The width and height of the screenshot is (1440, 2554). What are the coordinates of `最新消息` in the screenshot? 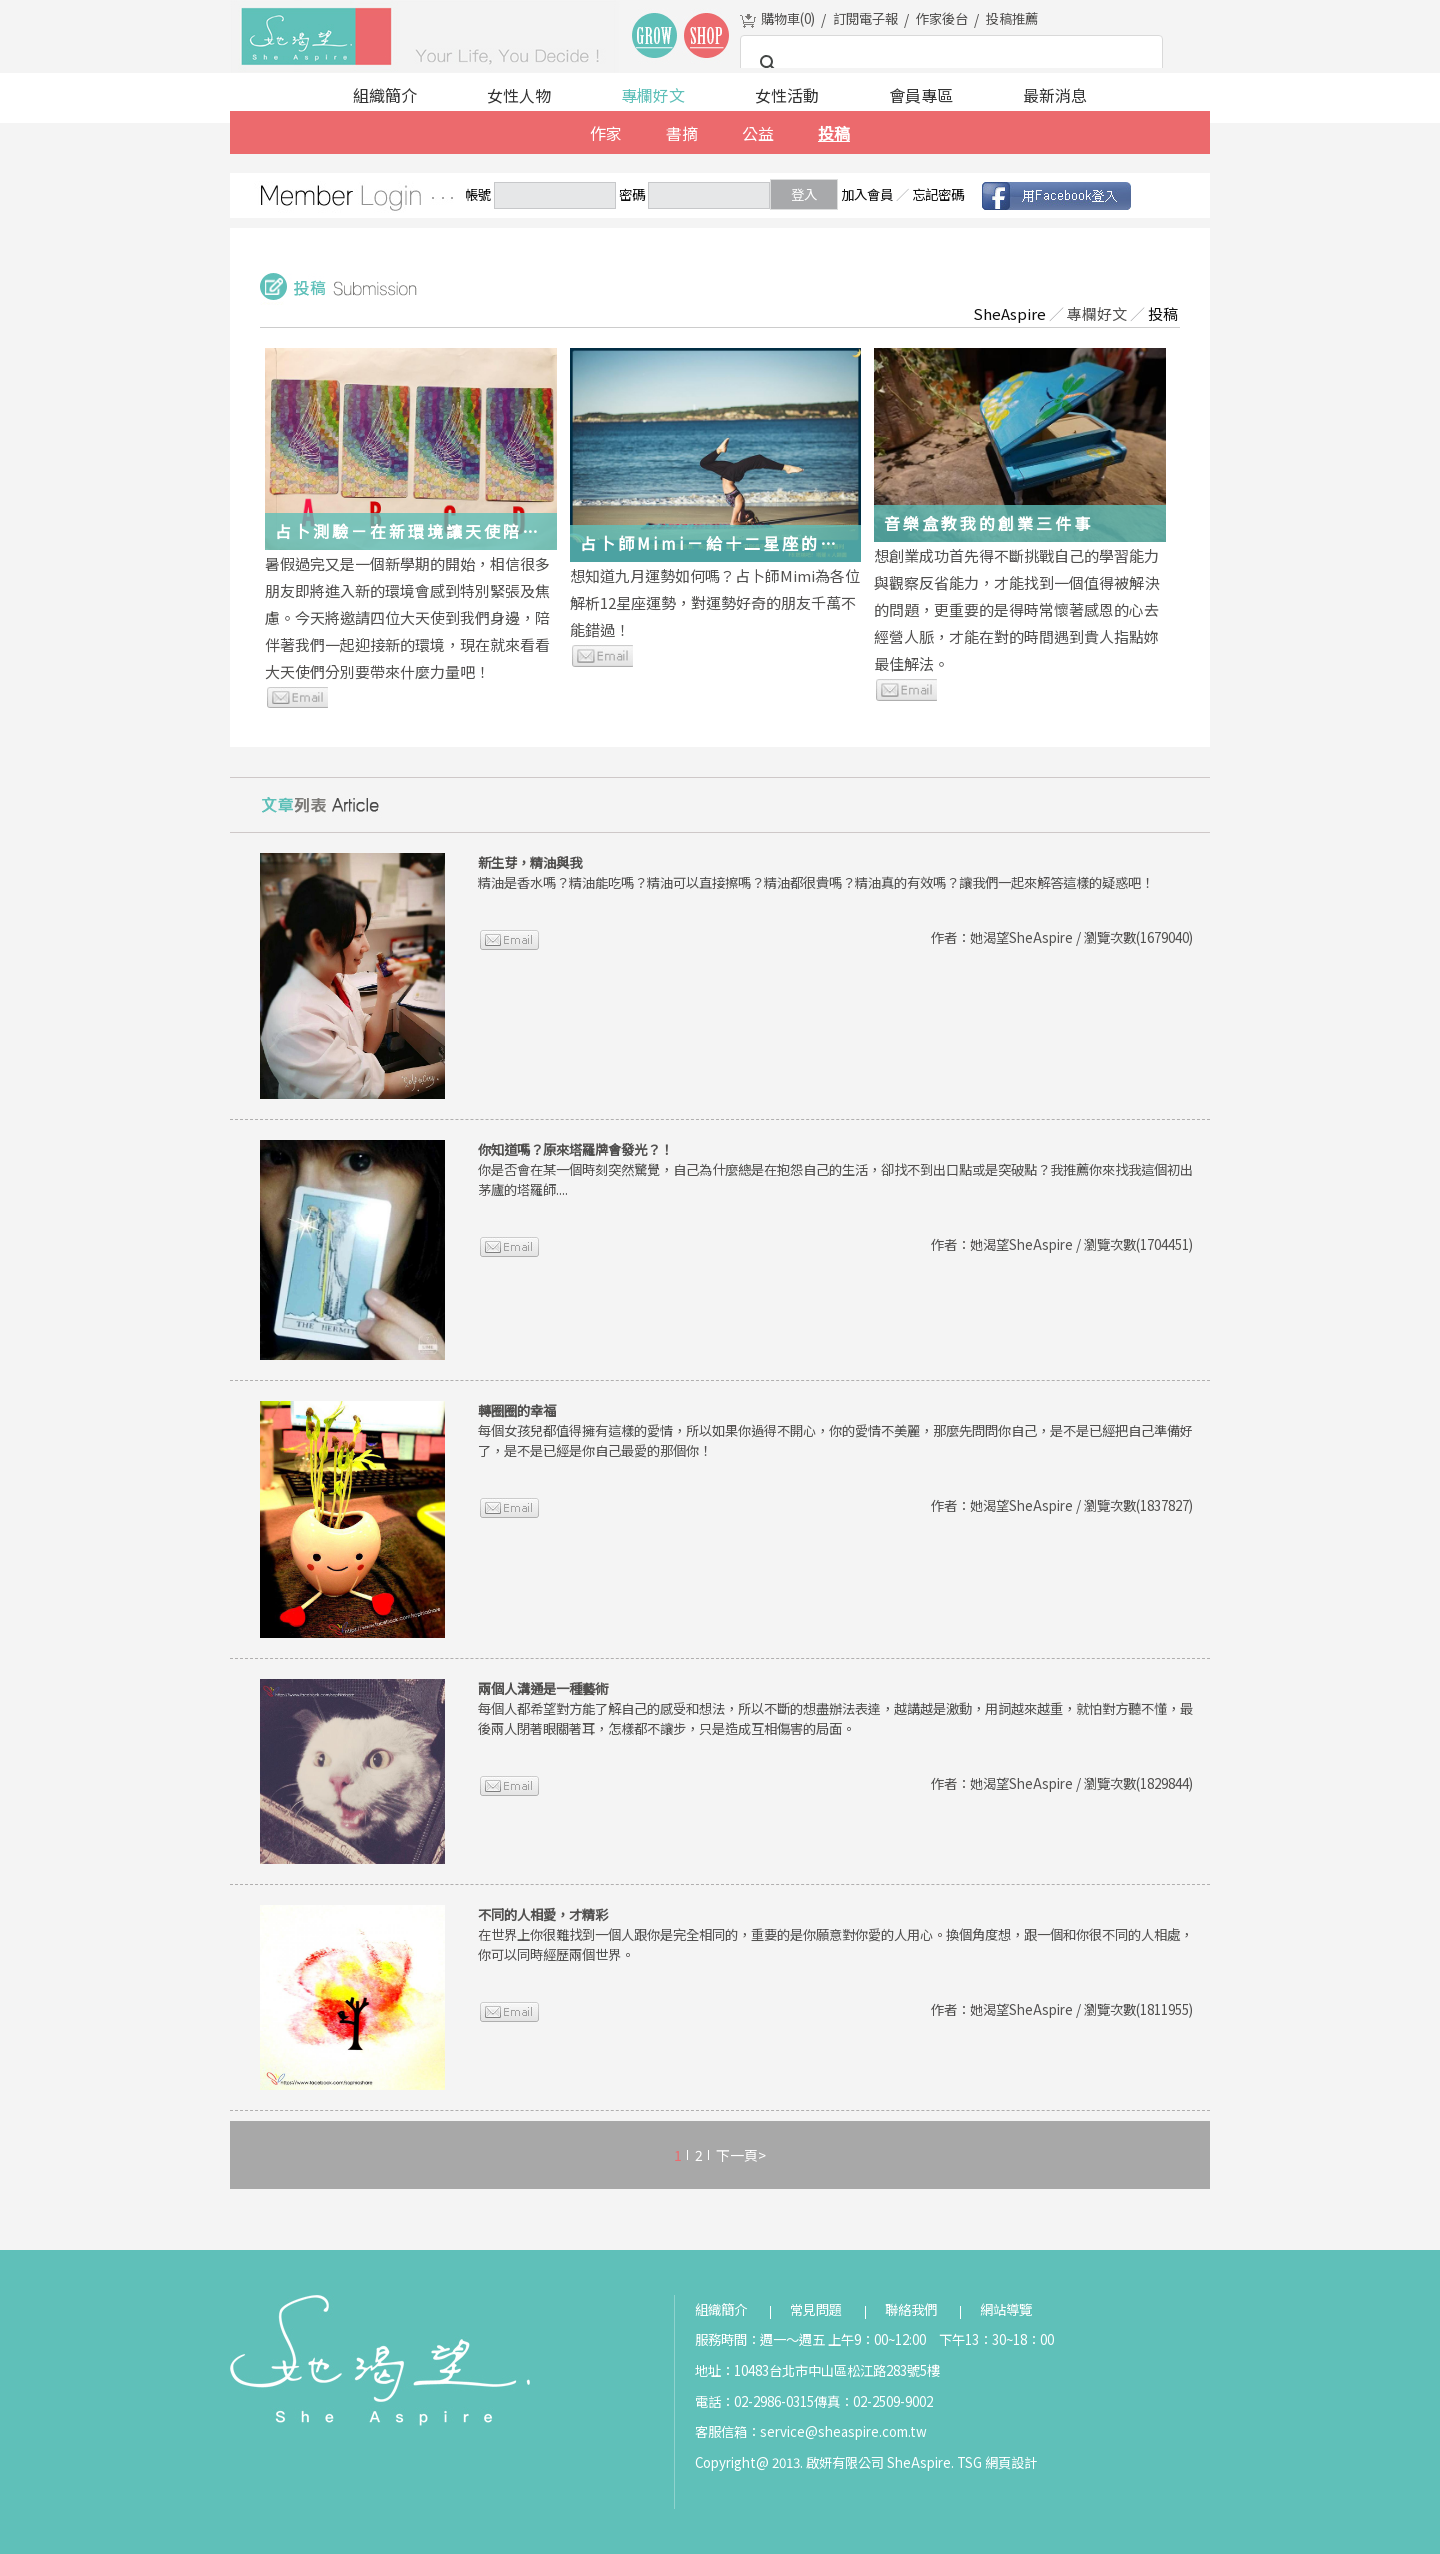 It's located at (1055, 95).